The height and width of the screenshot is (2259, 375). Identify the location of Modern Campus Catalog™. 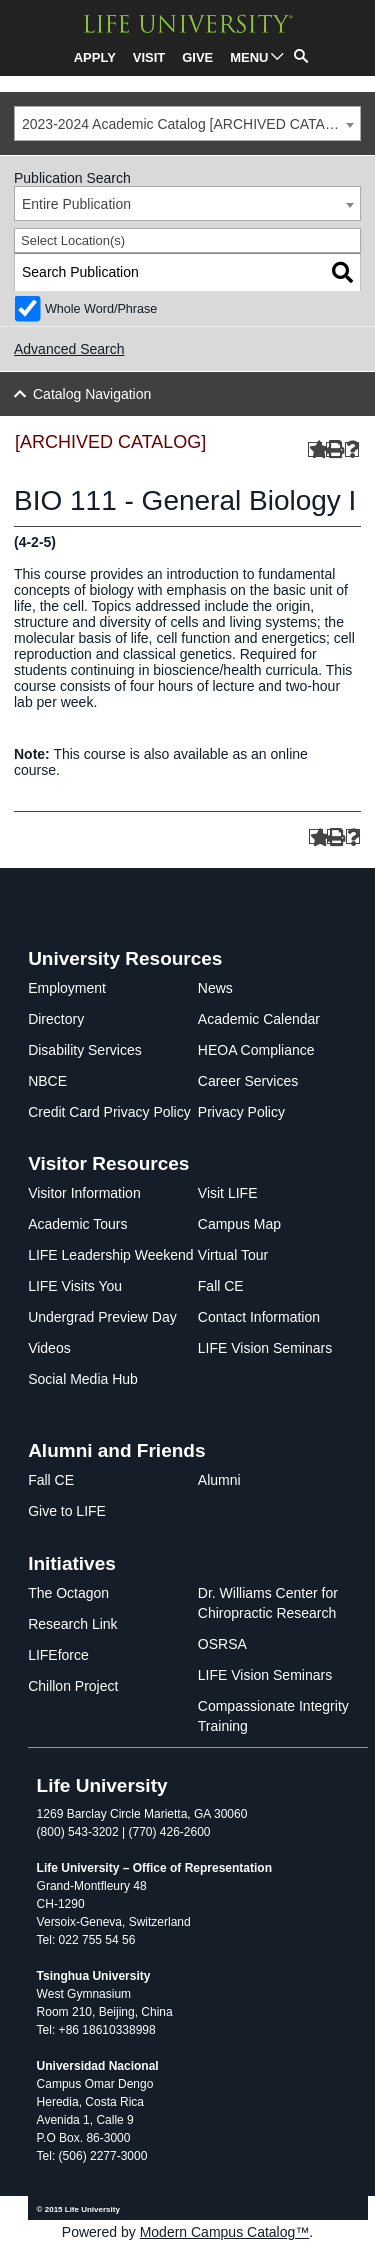
(225, 2232).